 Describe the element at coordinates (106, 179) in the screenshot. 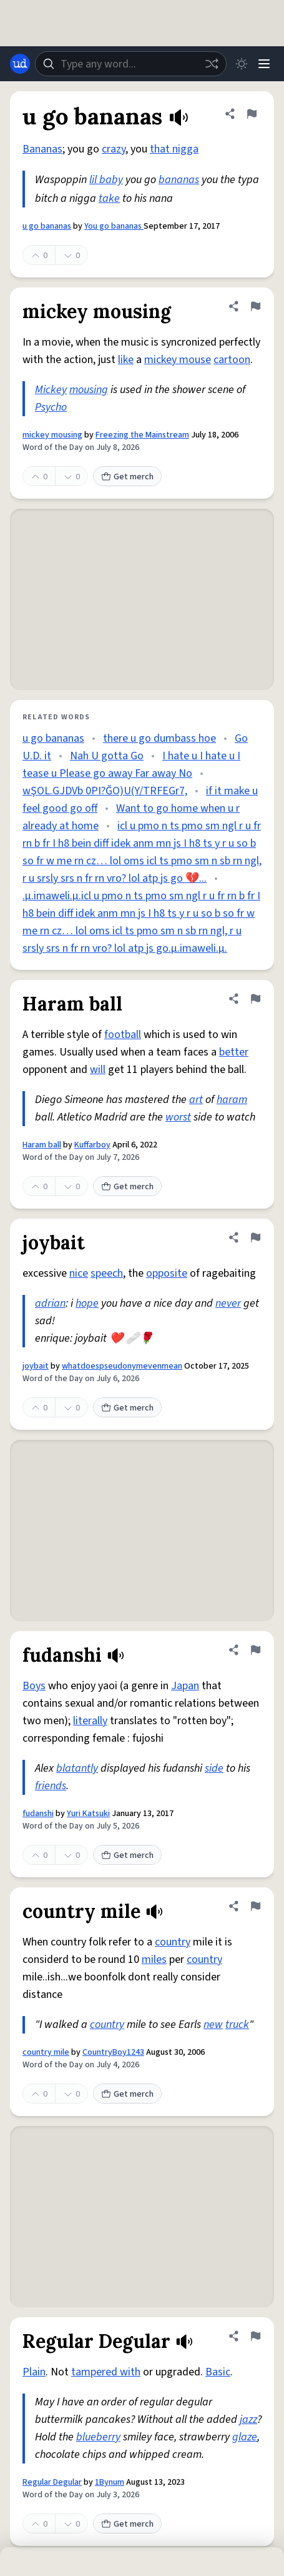

I see `lil baby` at that location.